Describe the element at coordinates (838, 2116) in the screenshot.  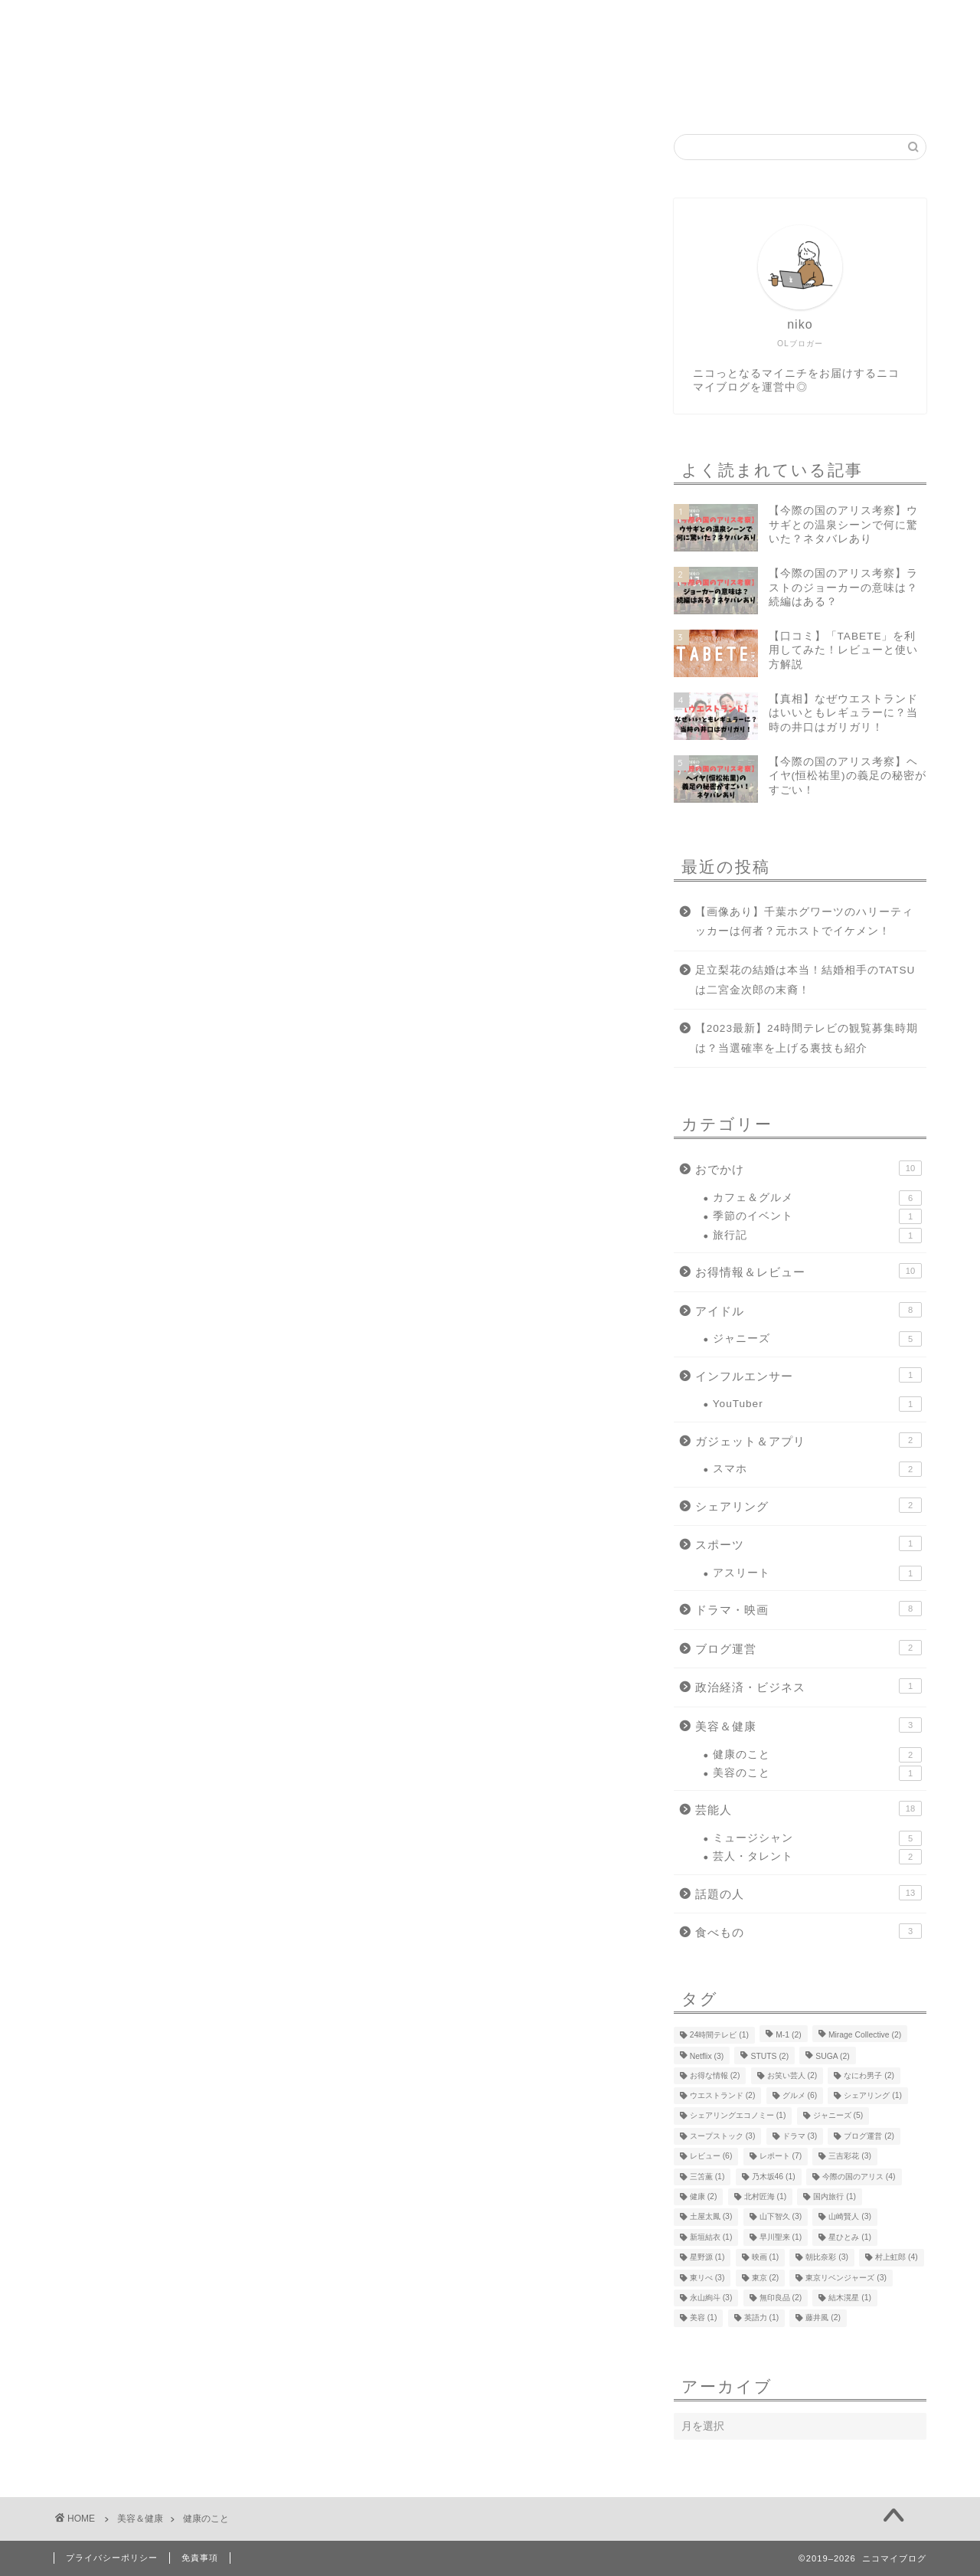
I see `ジャニーズ [ジャニーズ (5個の項目)]` at that location.